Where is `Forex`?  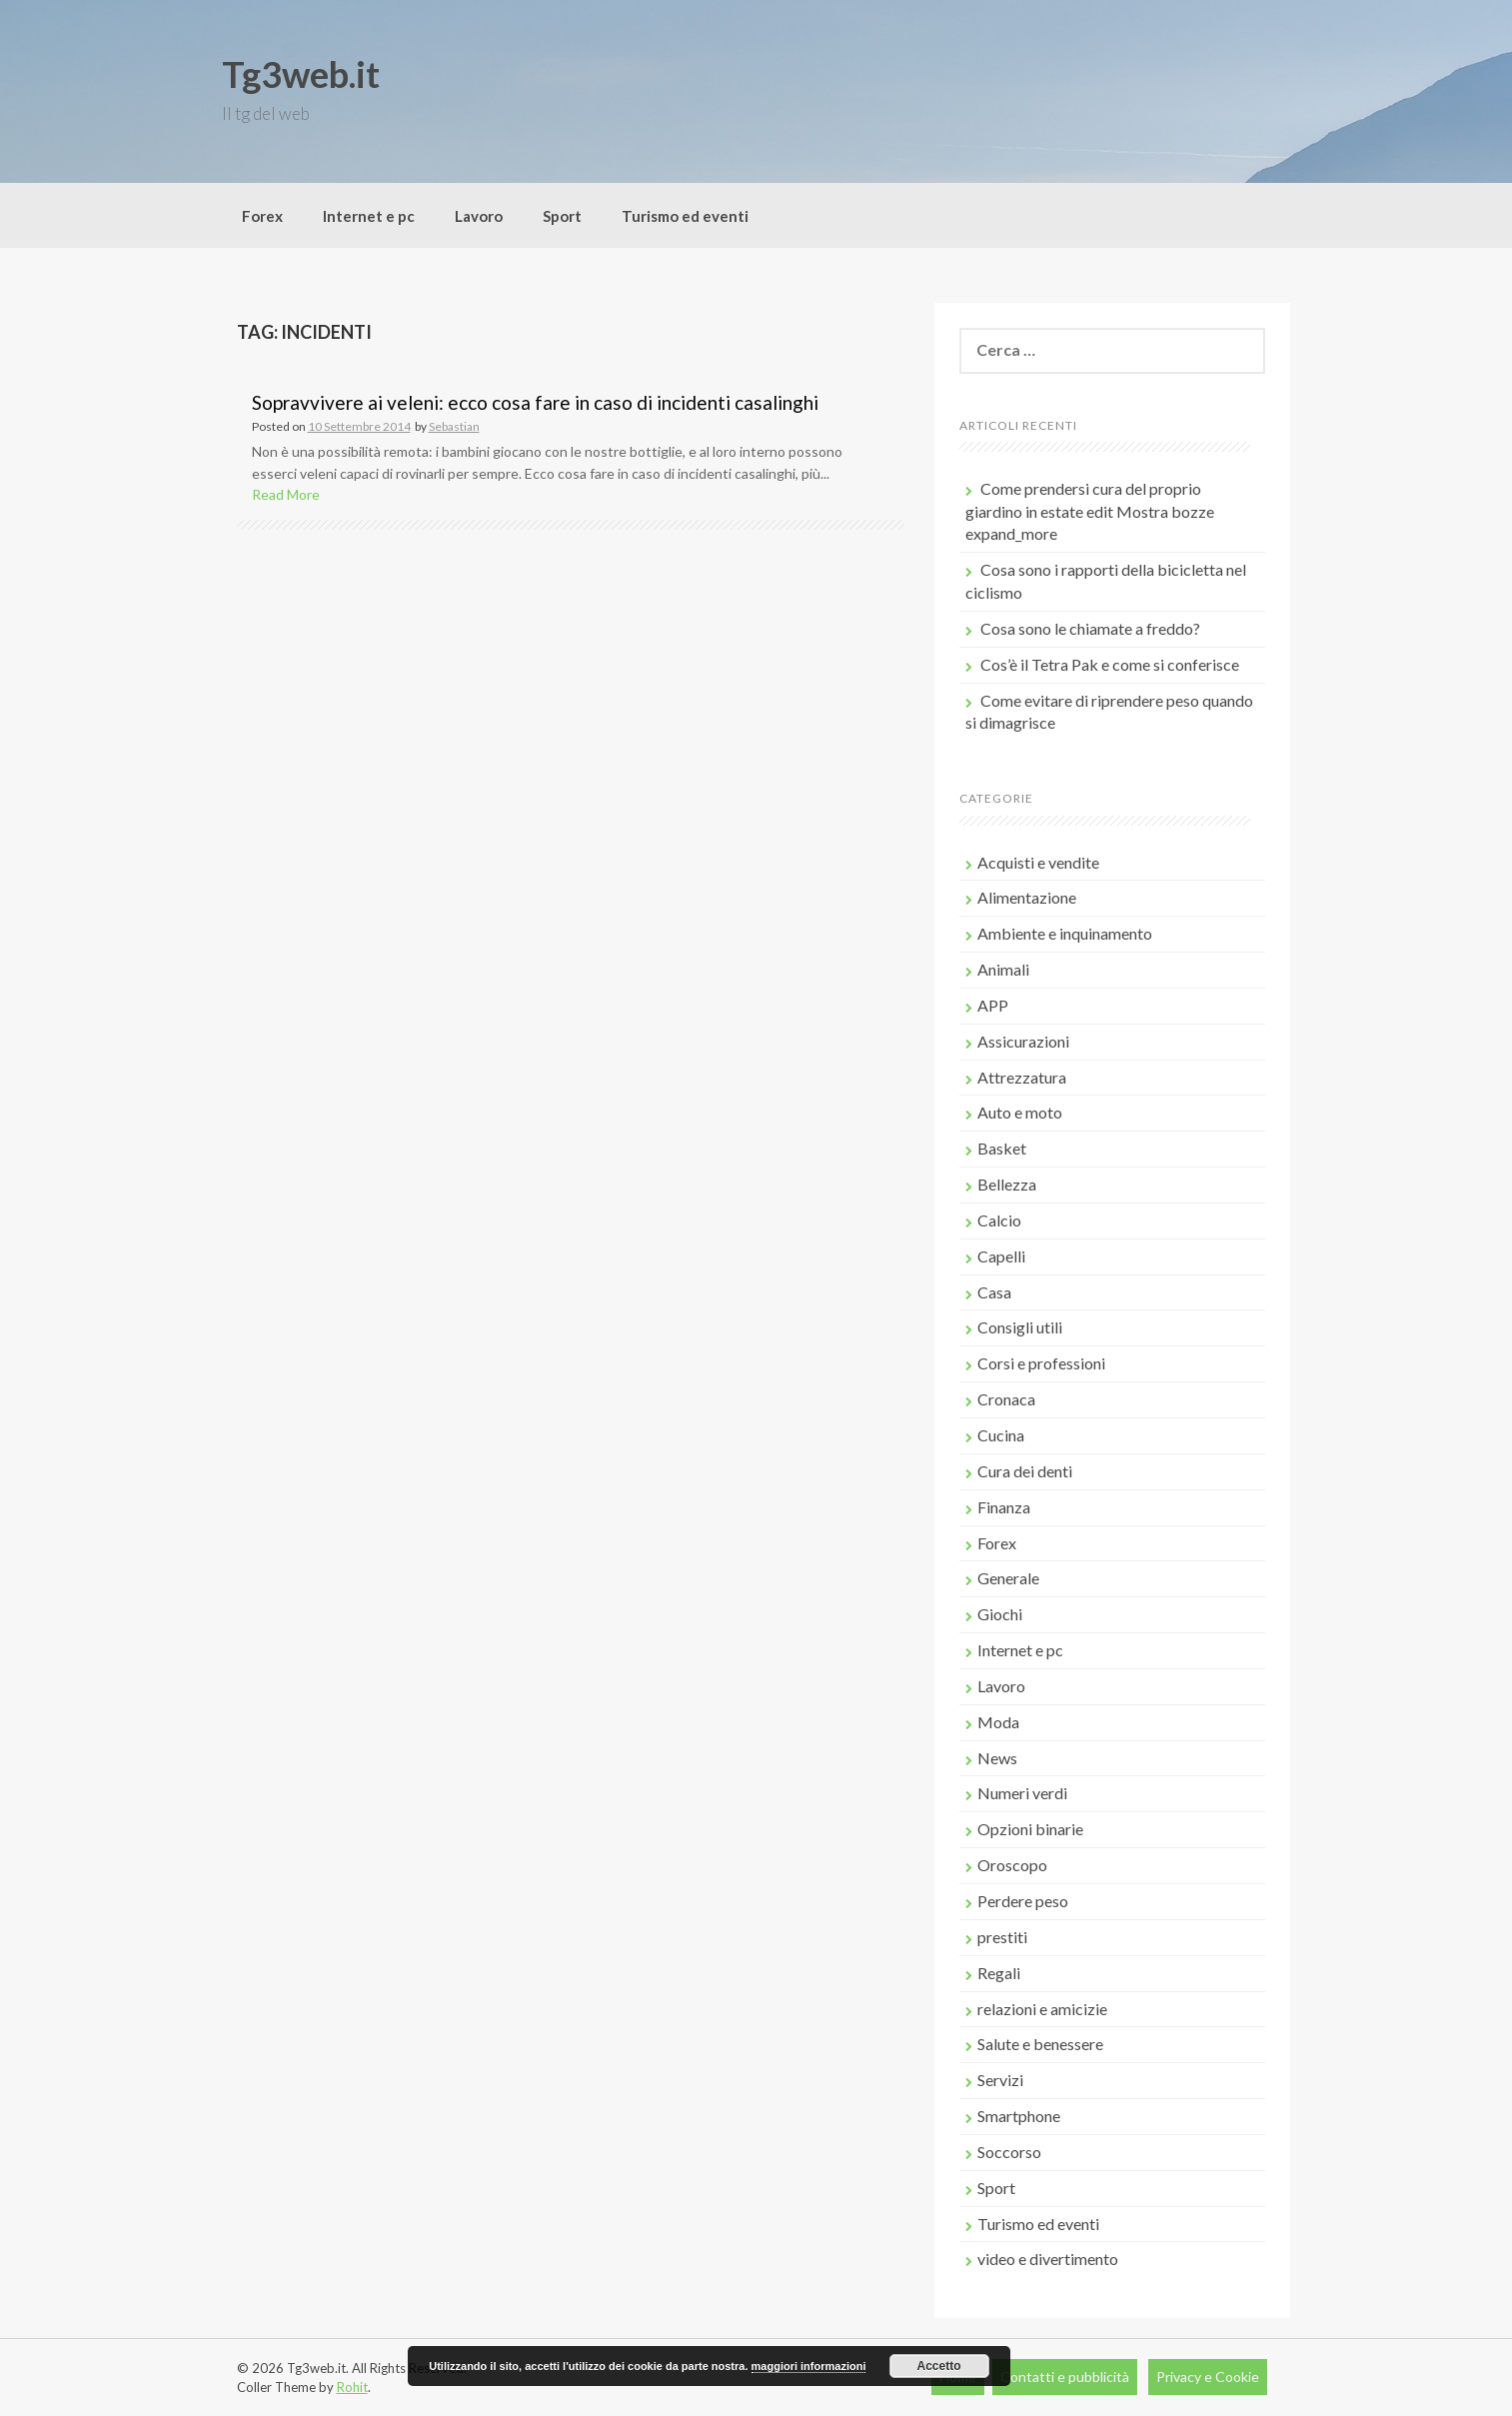 Forex is located at coordinates (262, 216).